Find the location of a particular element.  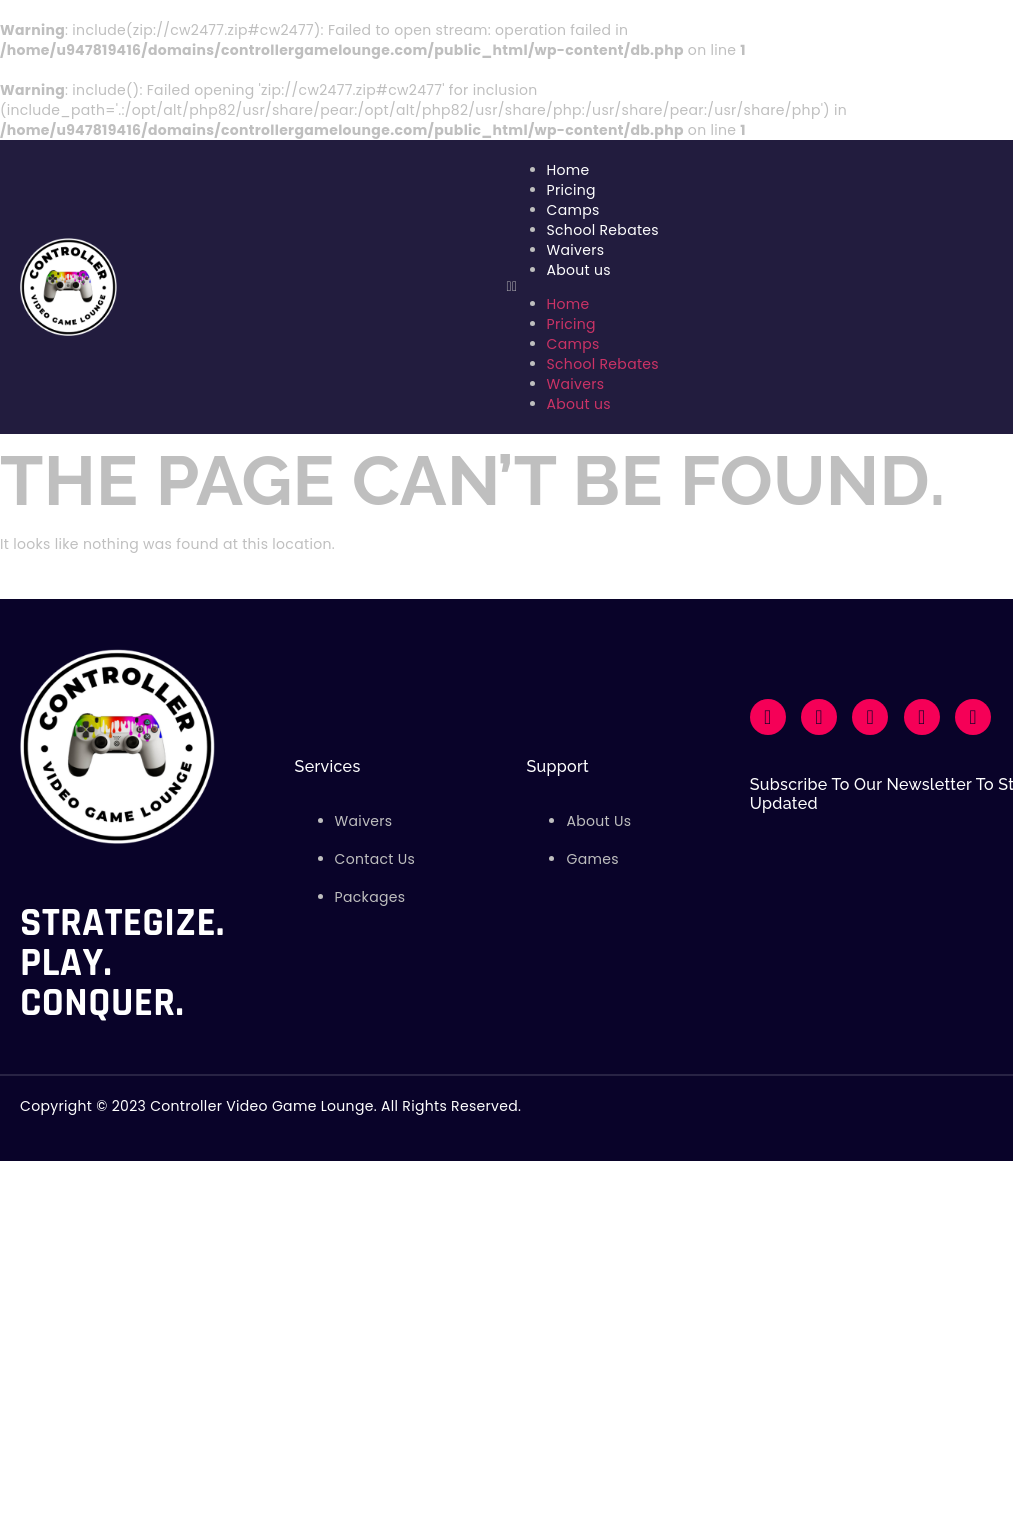

About us is located at coordinates (579, 270).